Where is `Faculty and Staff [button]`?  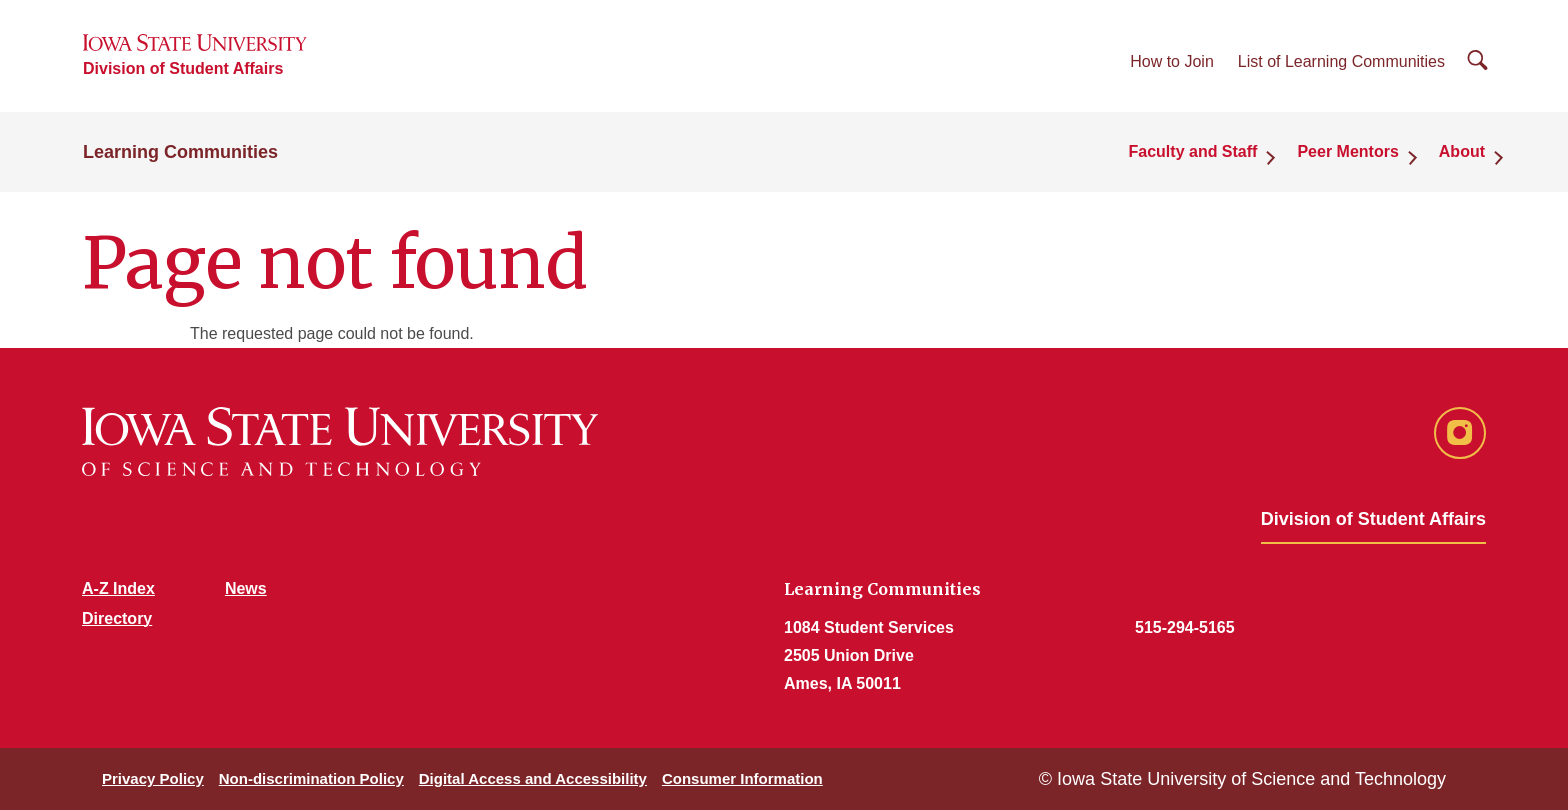 Faculty and Staff [button] is located at coordinates (1193, 151).